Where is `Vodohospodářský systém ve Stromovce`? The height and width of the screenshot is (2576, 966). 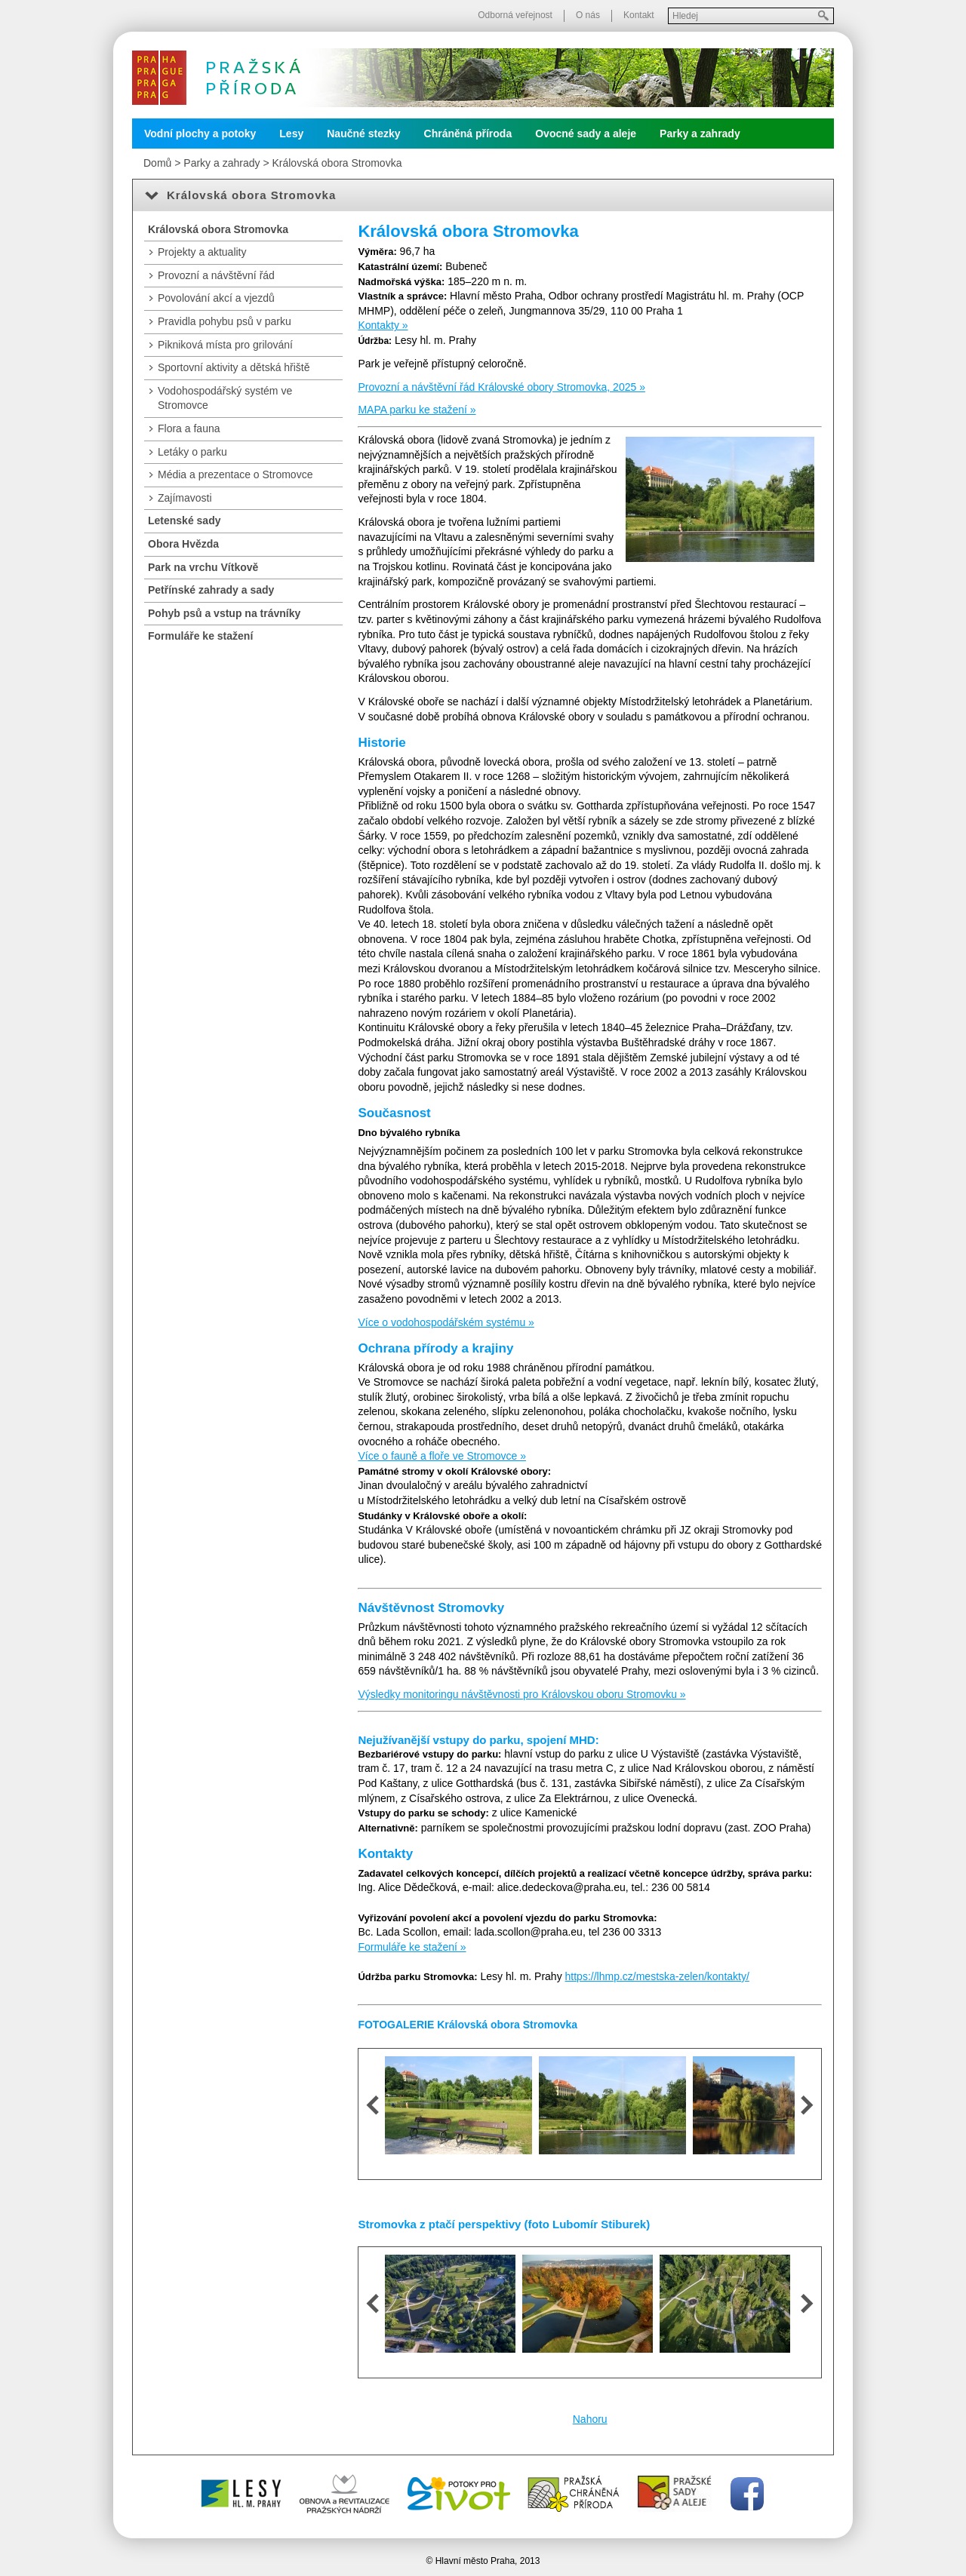 Vodohospodářský systém ve Stromovce is located at coordinates (225, 398).